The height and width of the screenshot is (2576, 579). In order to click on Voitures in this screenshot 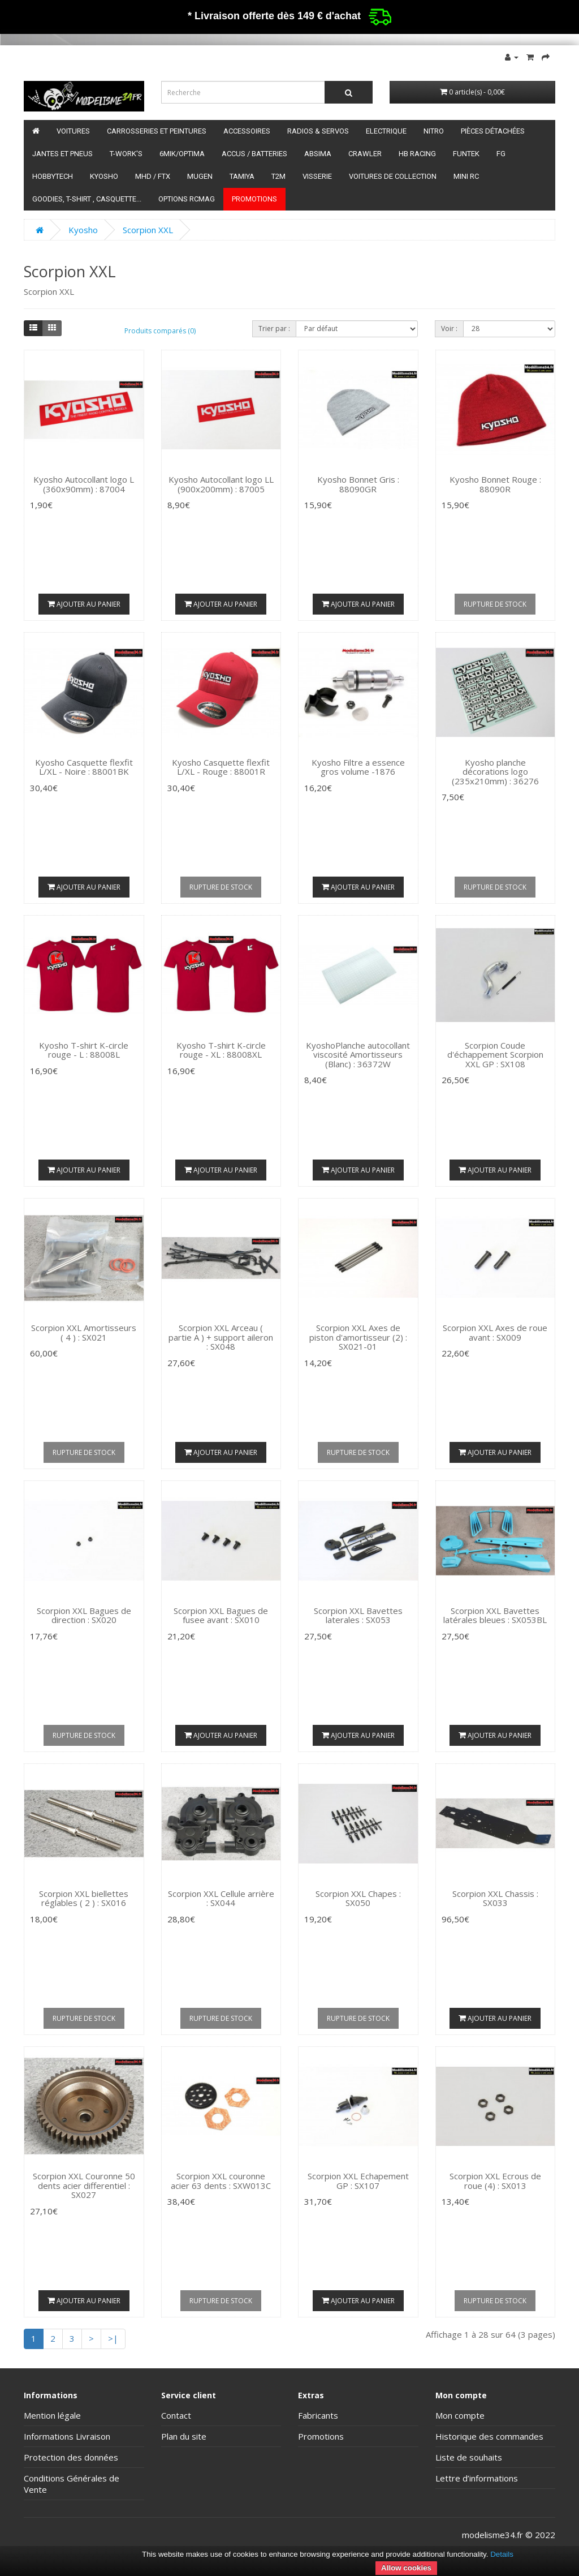, I will do `click(73, 131)`.